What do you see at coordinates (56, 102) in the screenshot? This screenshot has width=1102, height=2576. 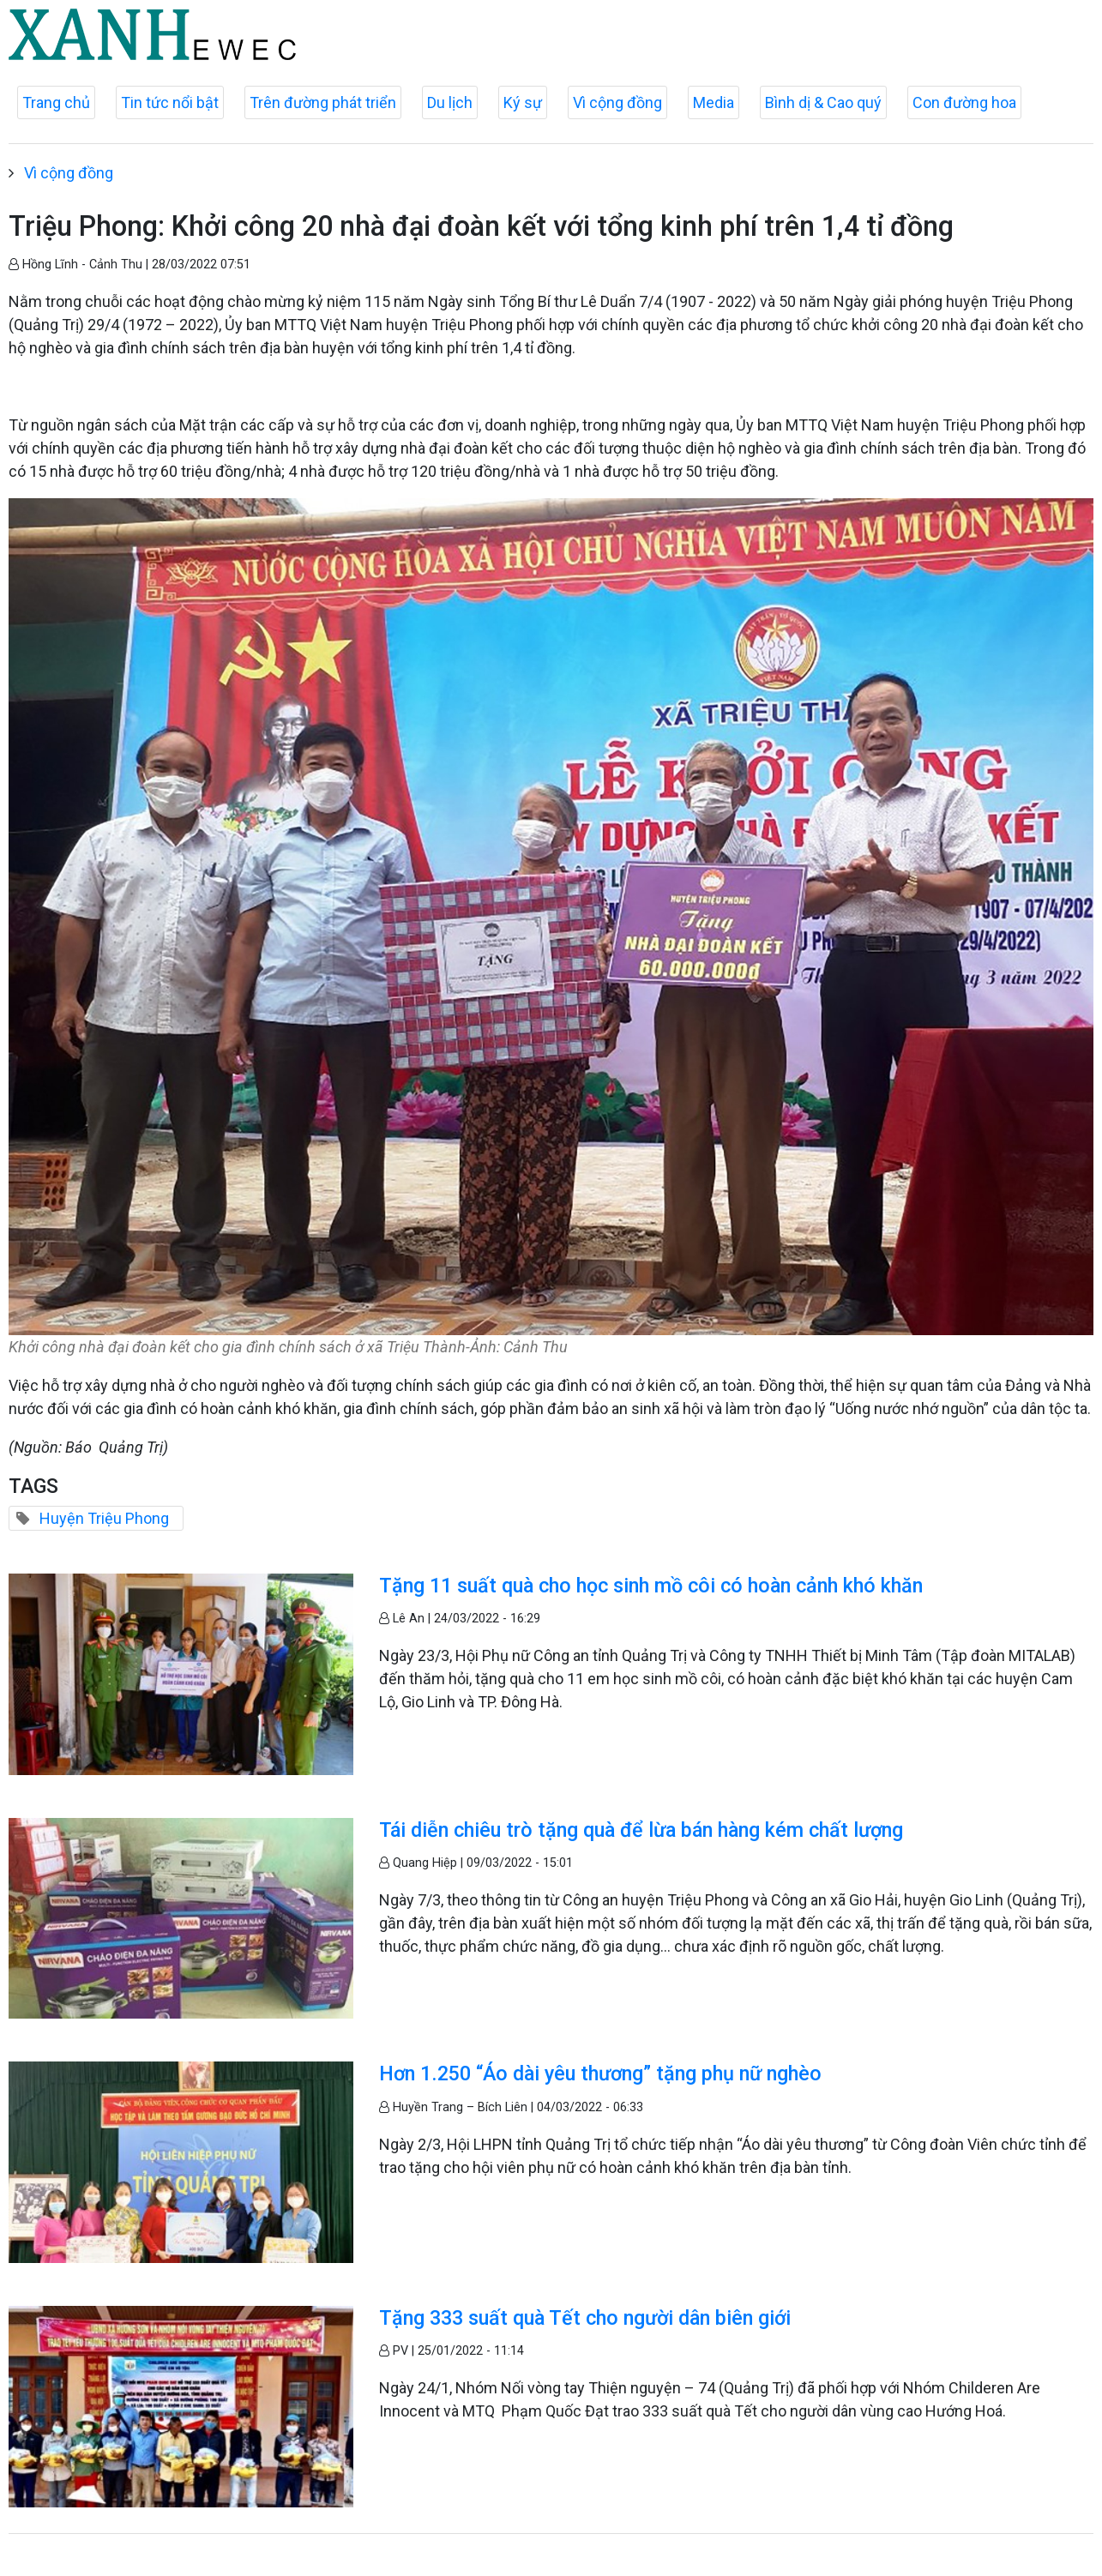 I see `Trang chủ` at bounding box center [56, 102].